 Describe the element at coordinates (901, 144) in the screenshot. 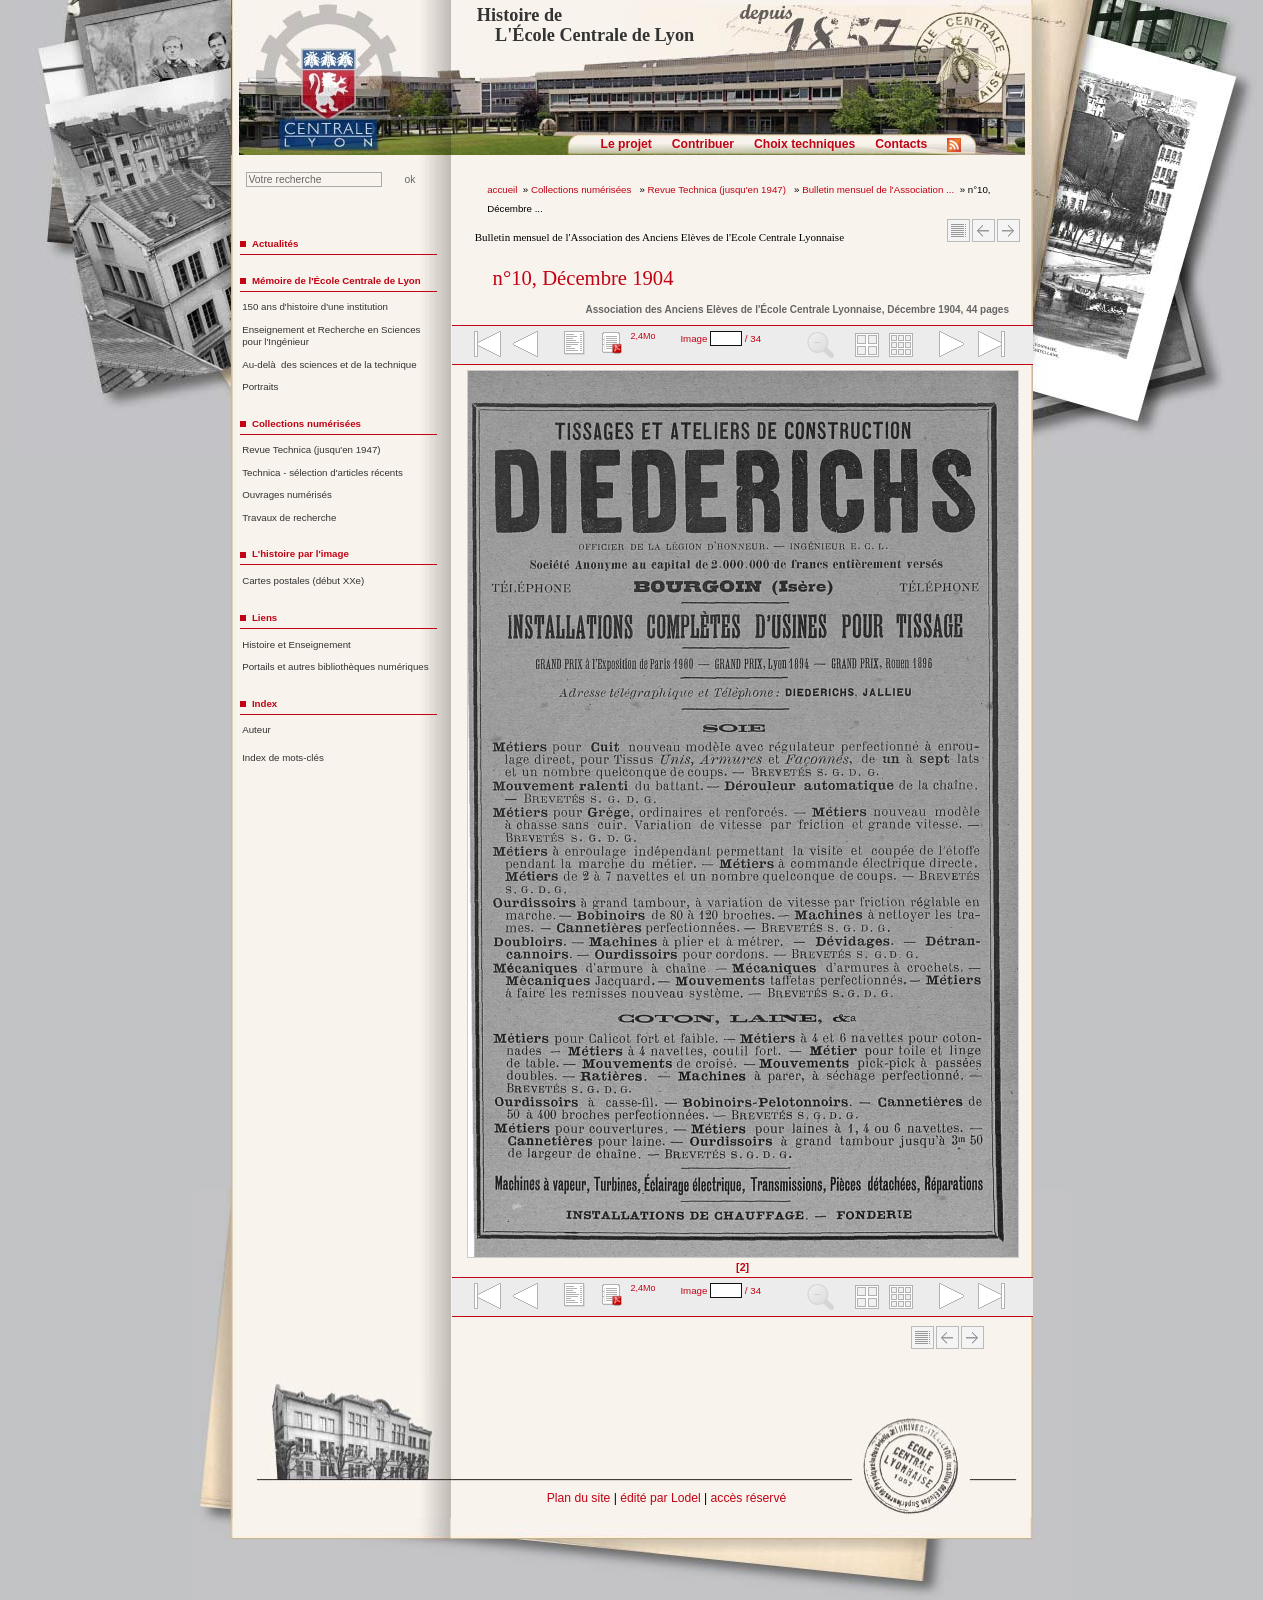

I see `Contacts` at that location.